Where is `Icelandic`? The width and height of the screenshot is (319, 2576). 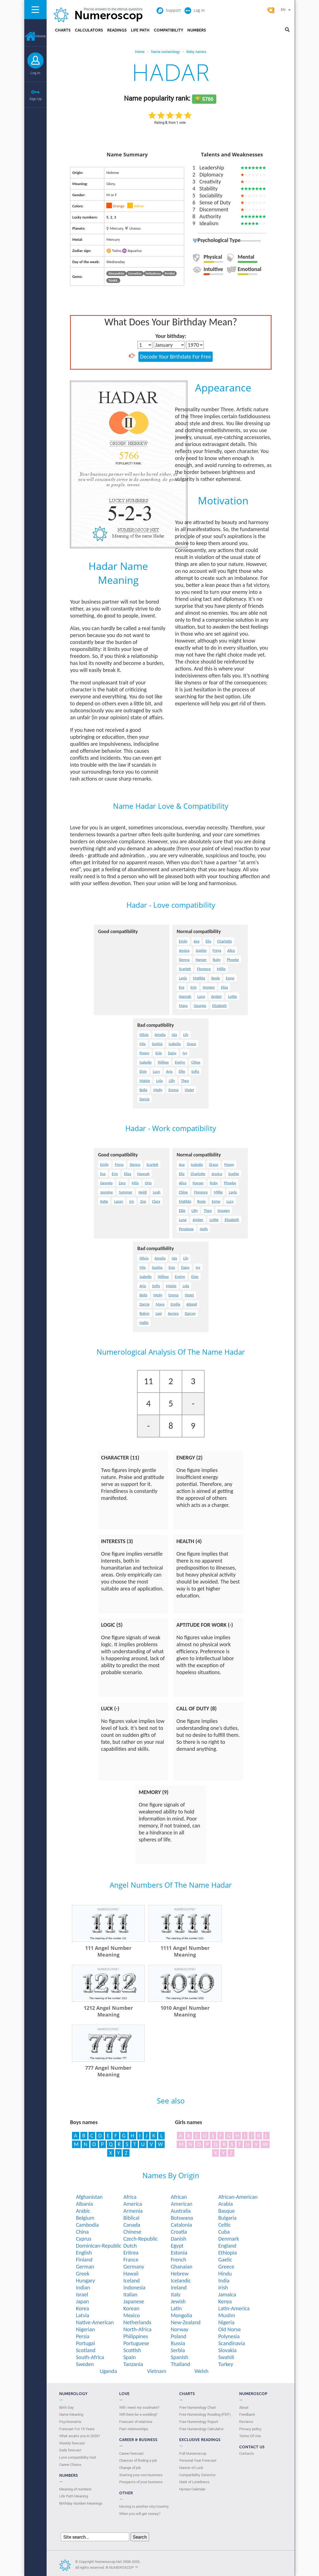 Icelandic is located at coordinates (181, 2280).